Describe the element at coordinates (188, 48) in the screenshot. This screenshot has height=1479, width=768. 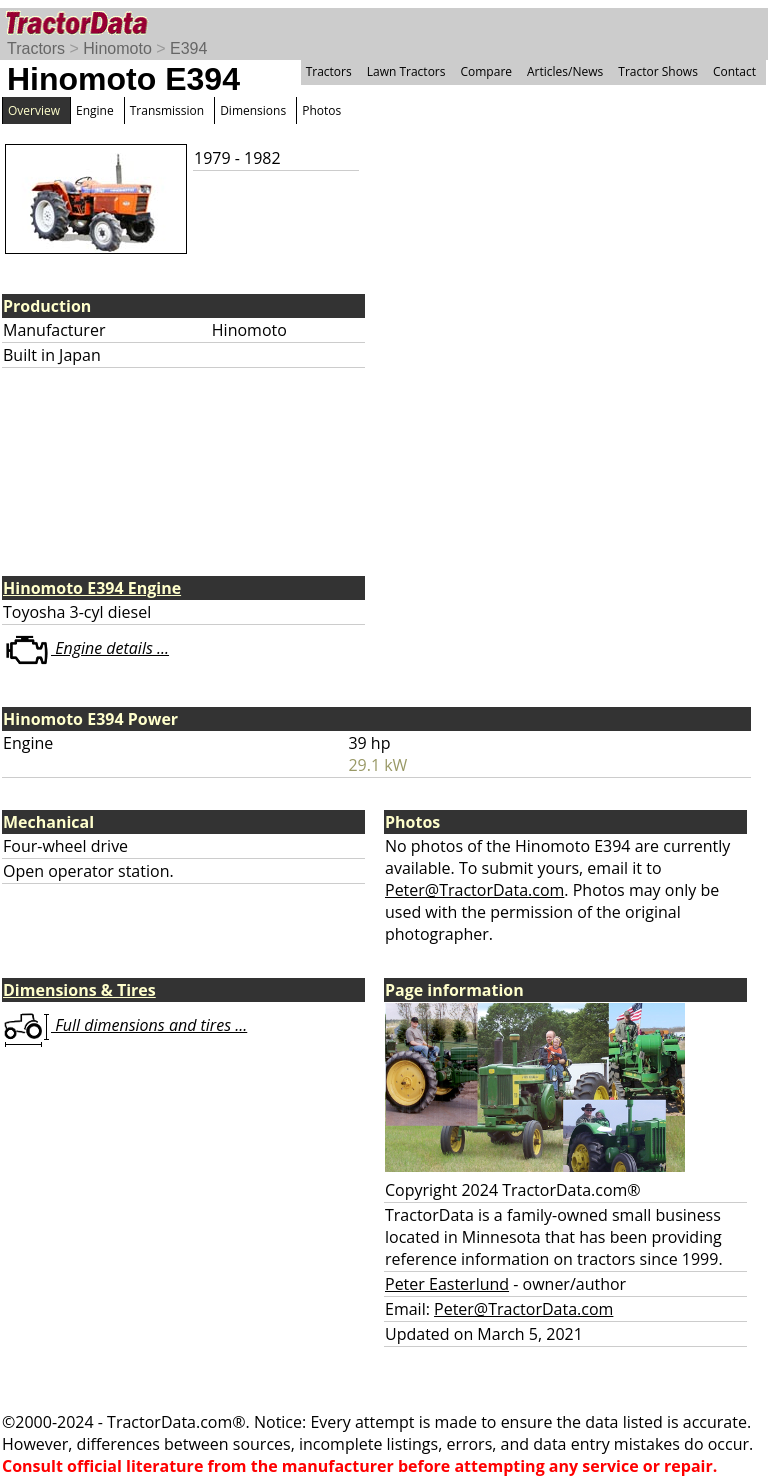
I see `E394` at that location.